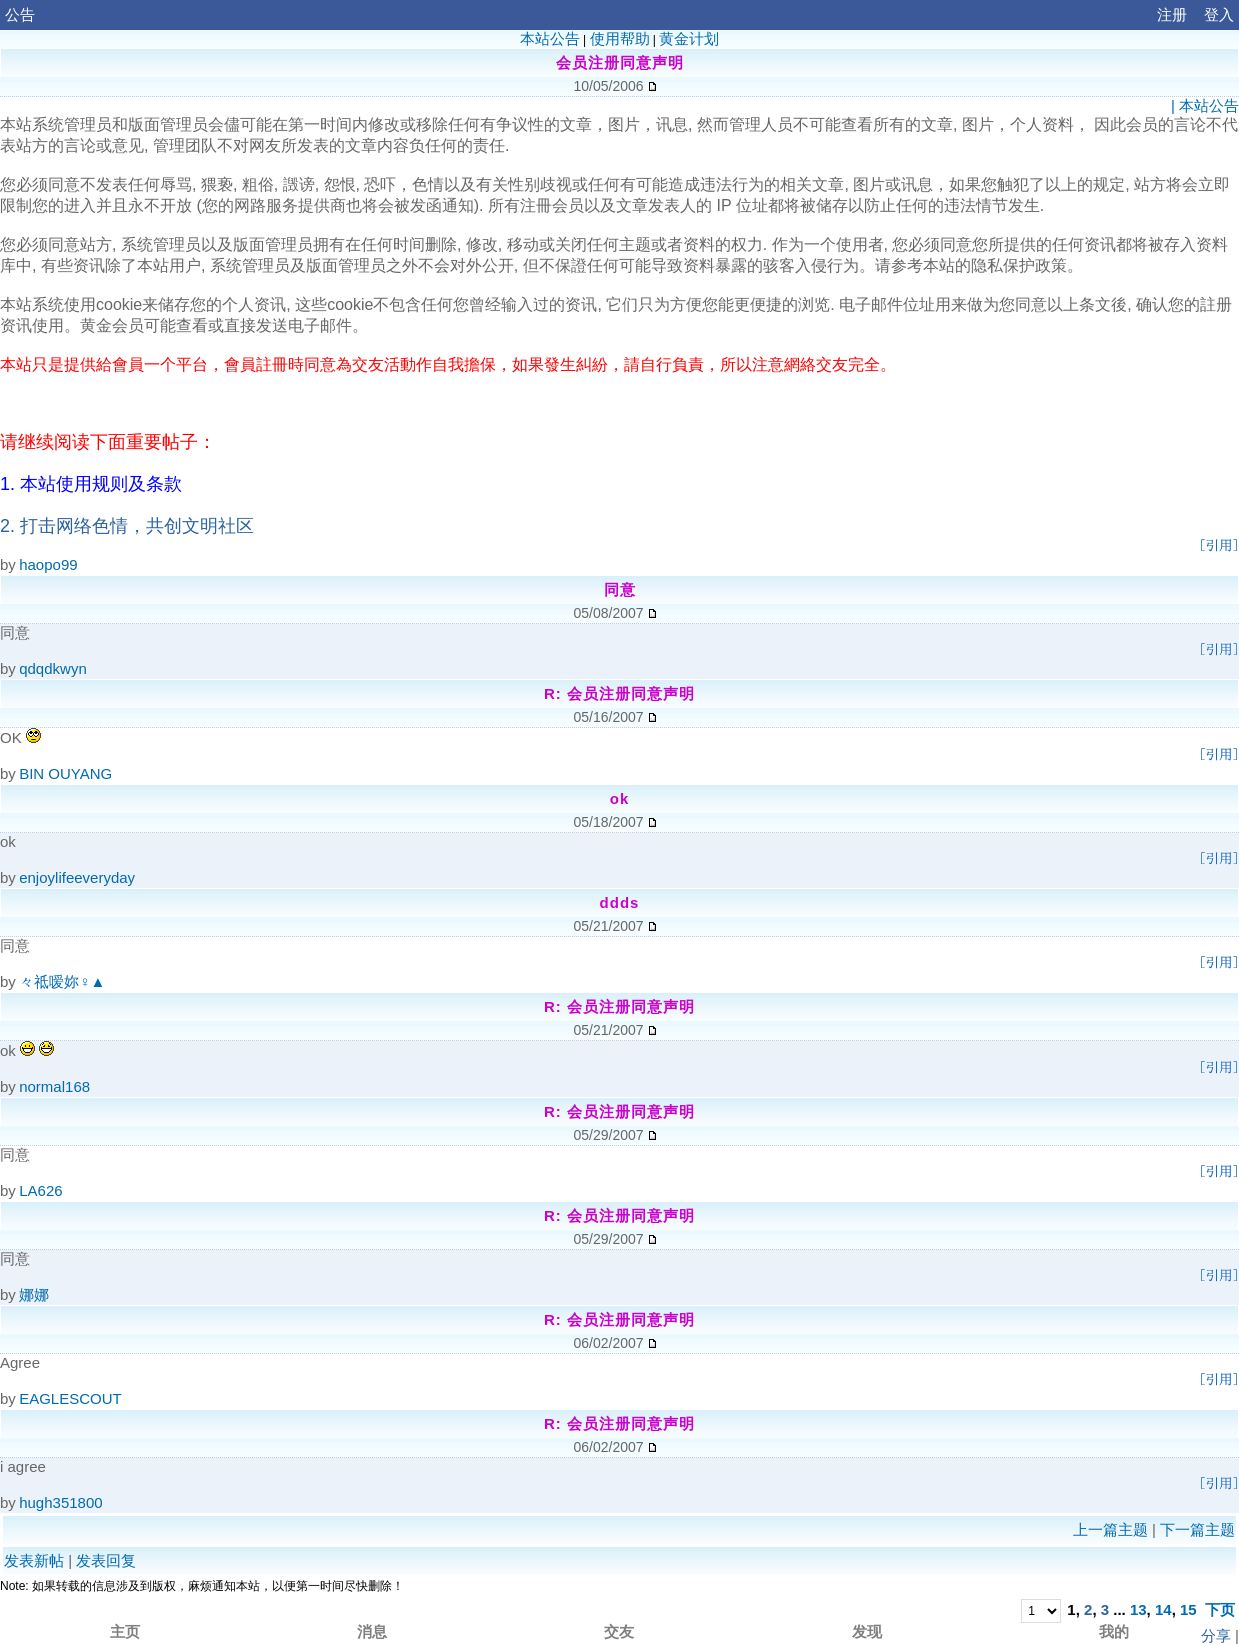  Describe the element at coordinates (77, 877) in the screenshot. I see `enjoylifeeveryday` at that location.